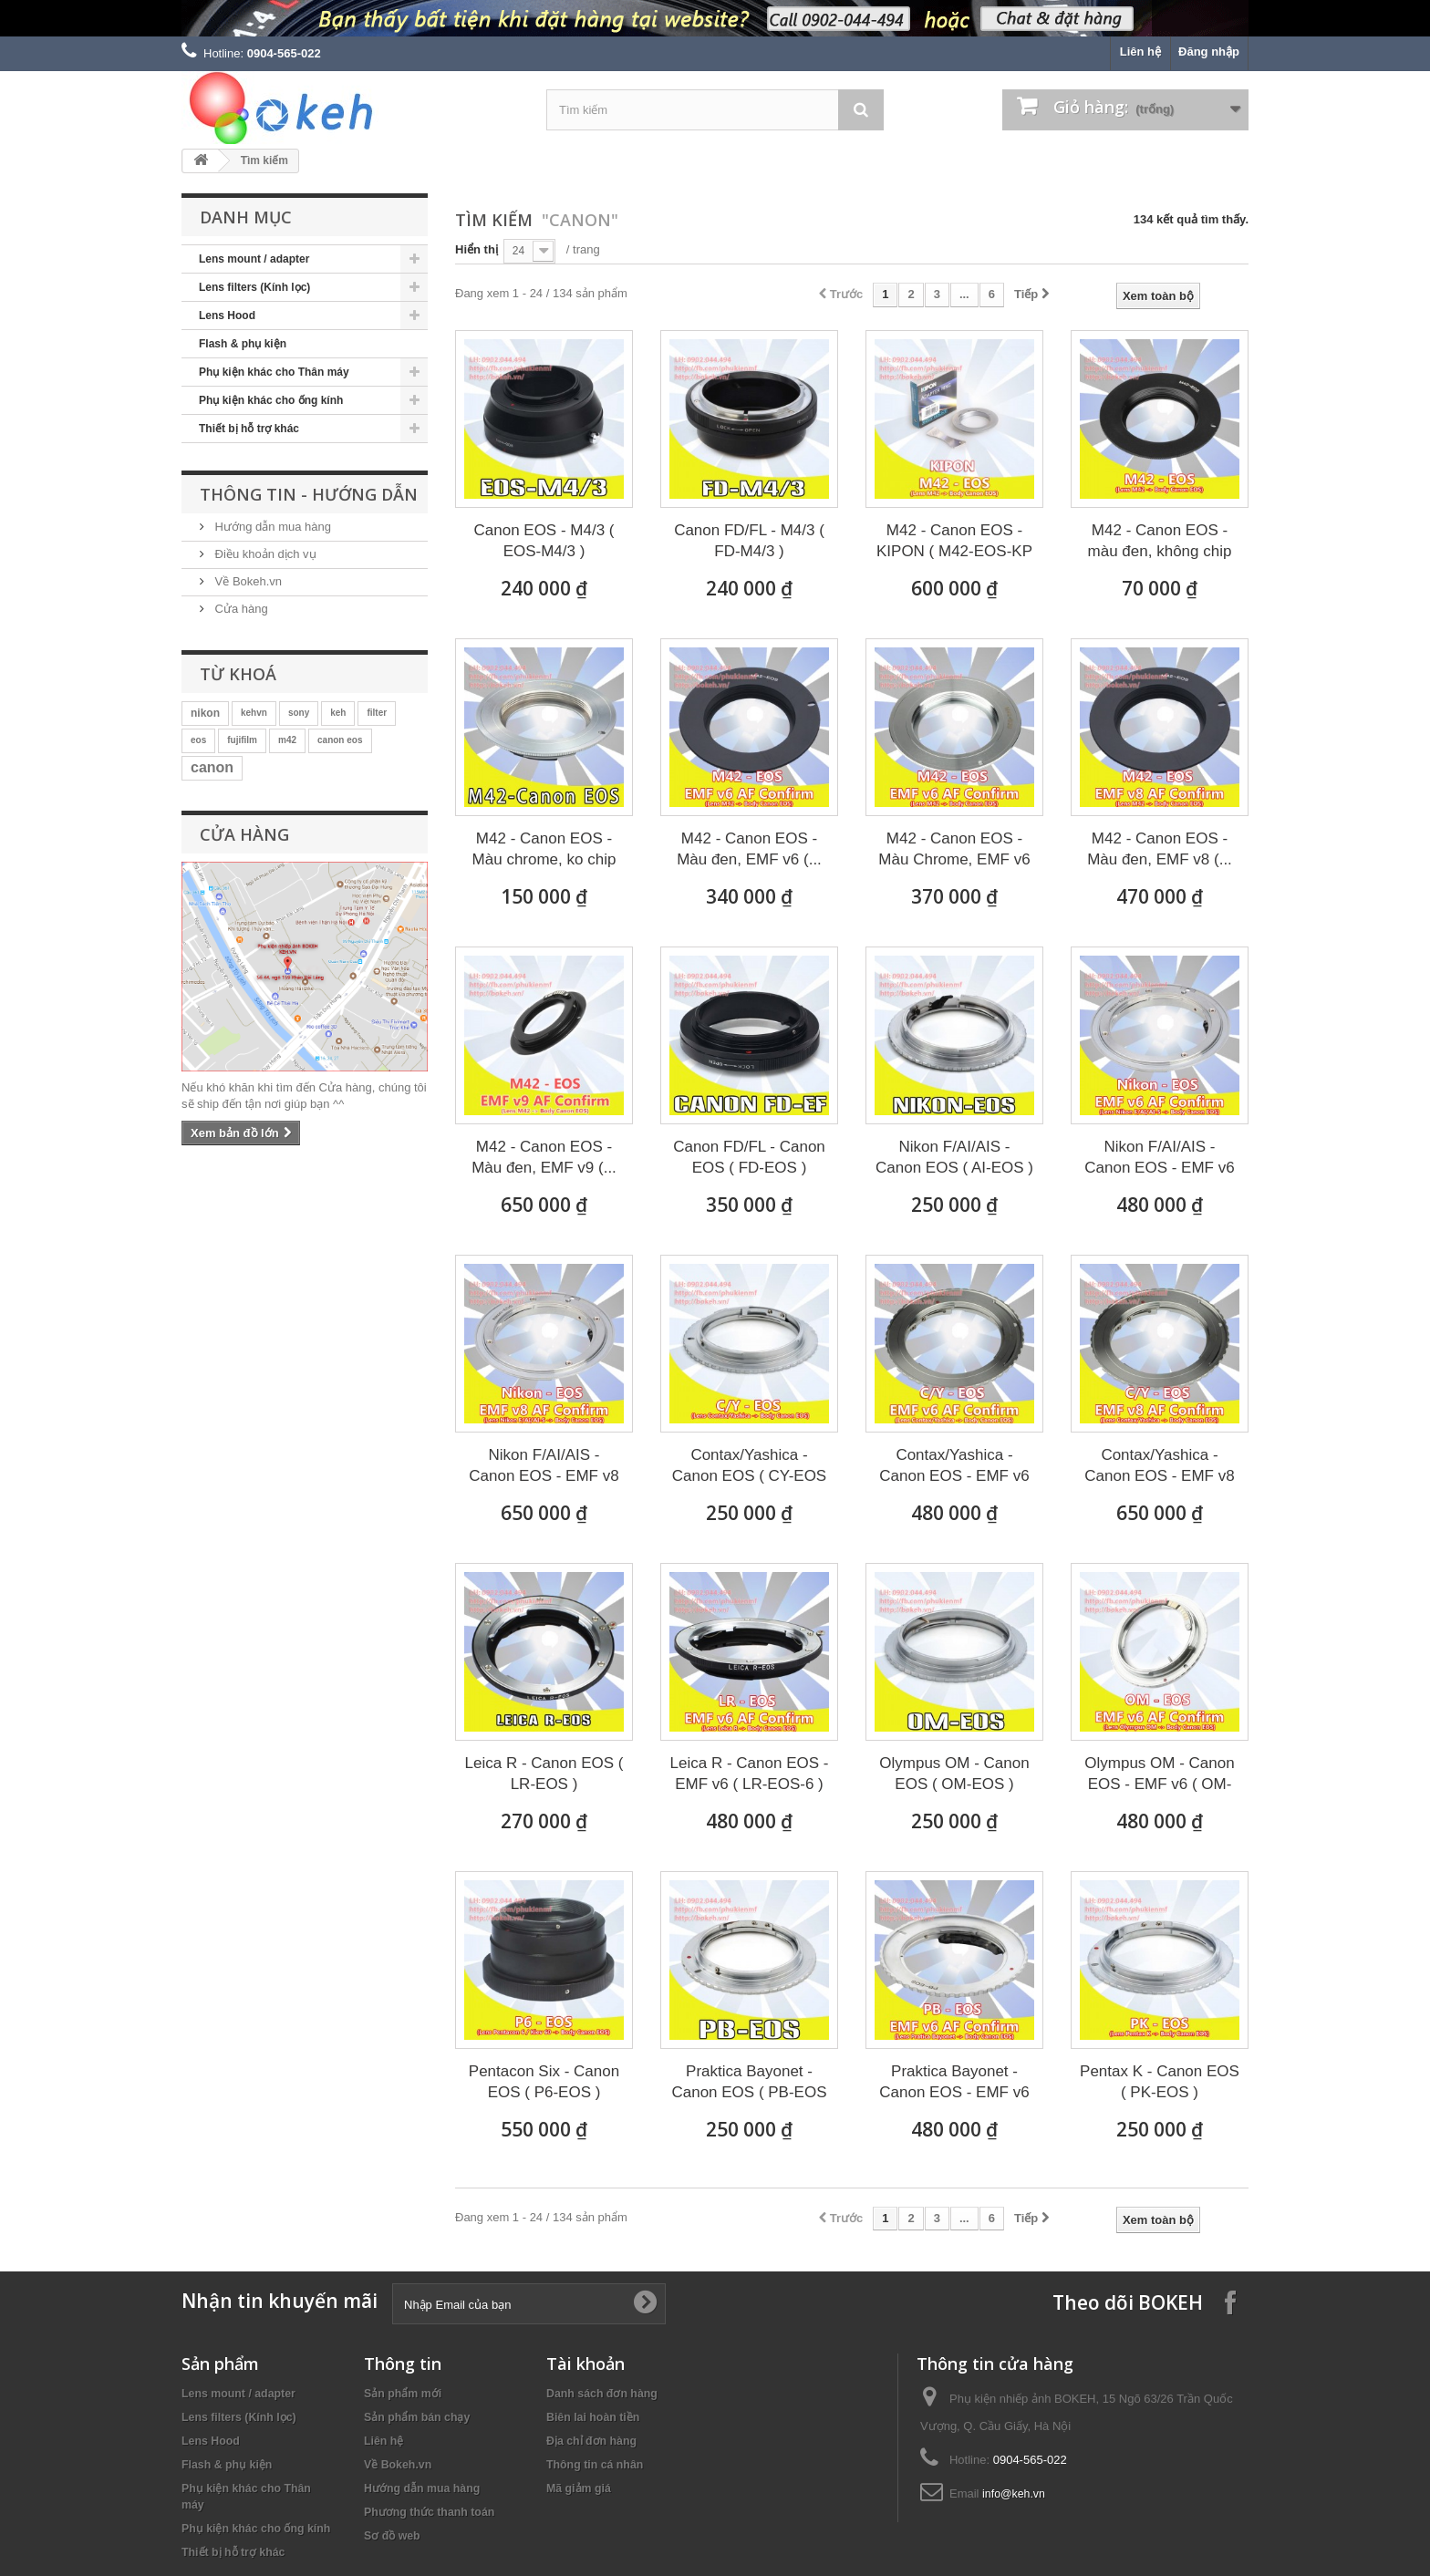 This screenshot has width=1430, height=2576. Describe the element at coordinates (1159, 2082) in the screenshot. I see `Pentax K - Canon EOS ( PK-EOS )` at that location.